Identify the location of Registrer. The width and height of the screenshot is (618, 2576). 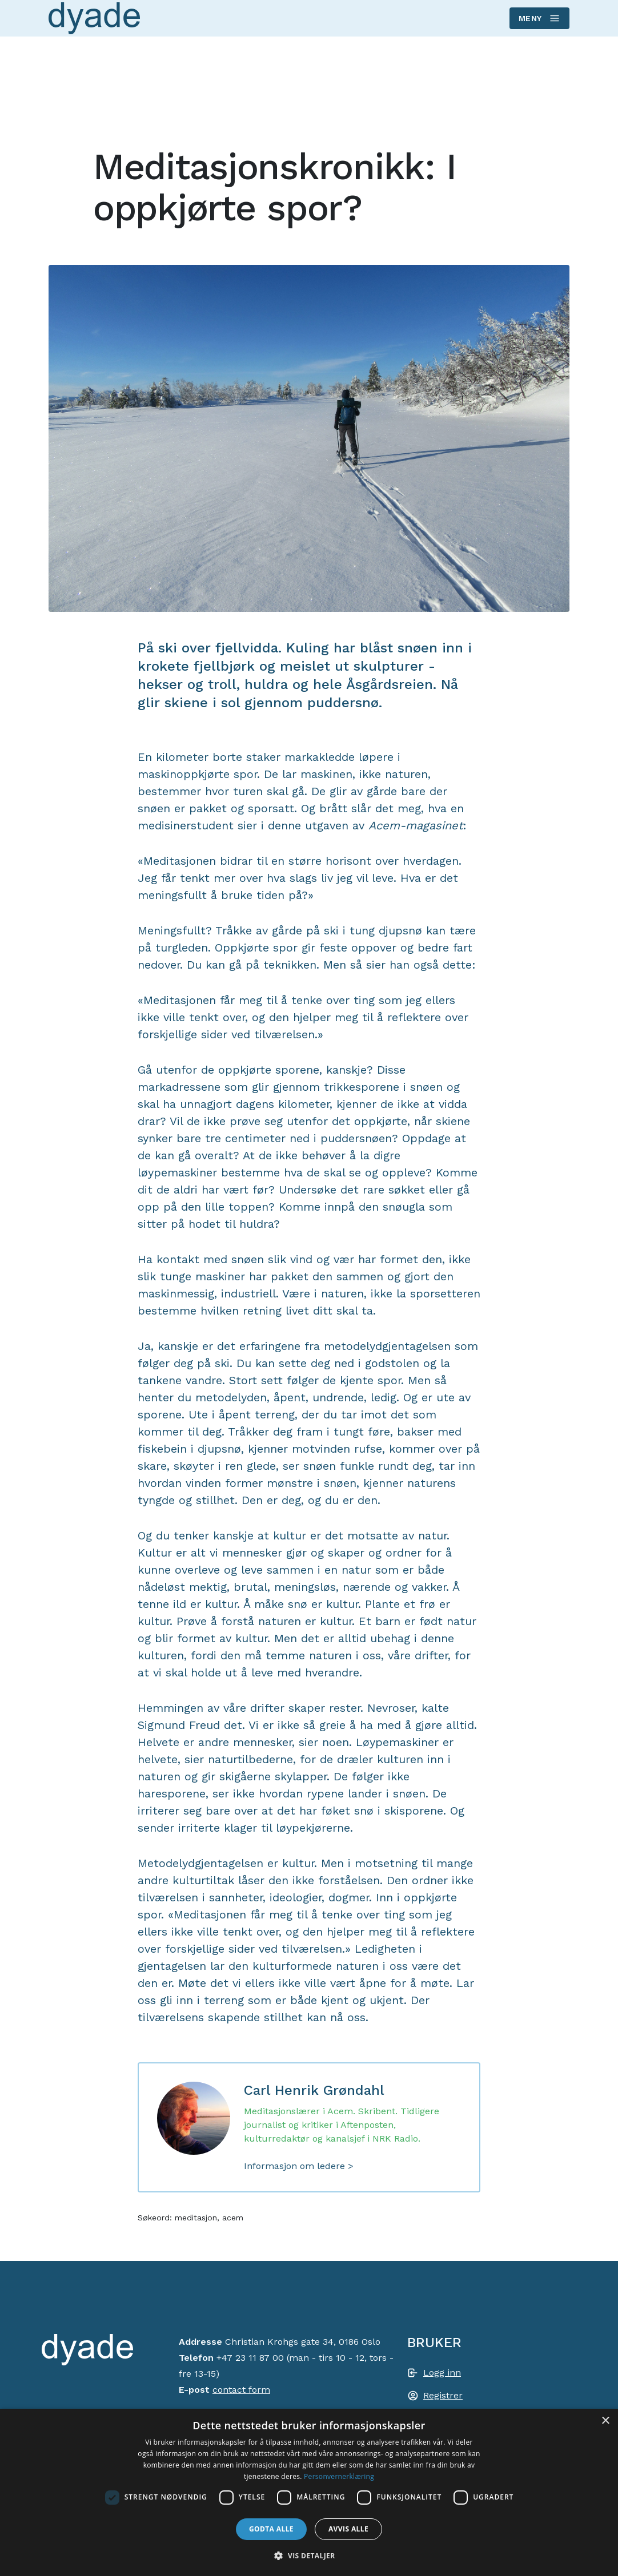
(443, 2395).